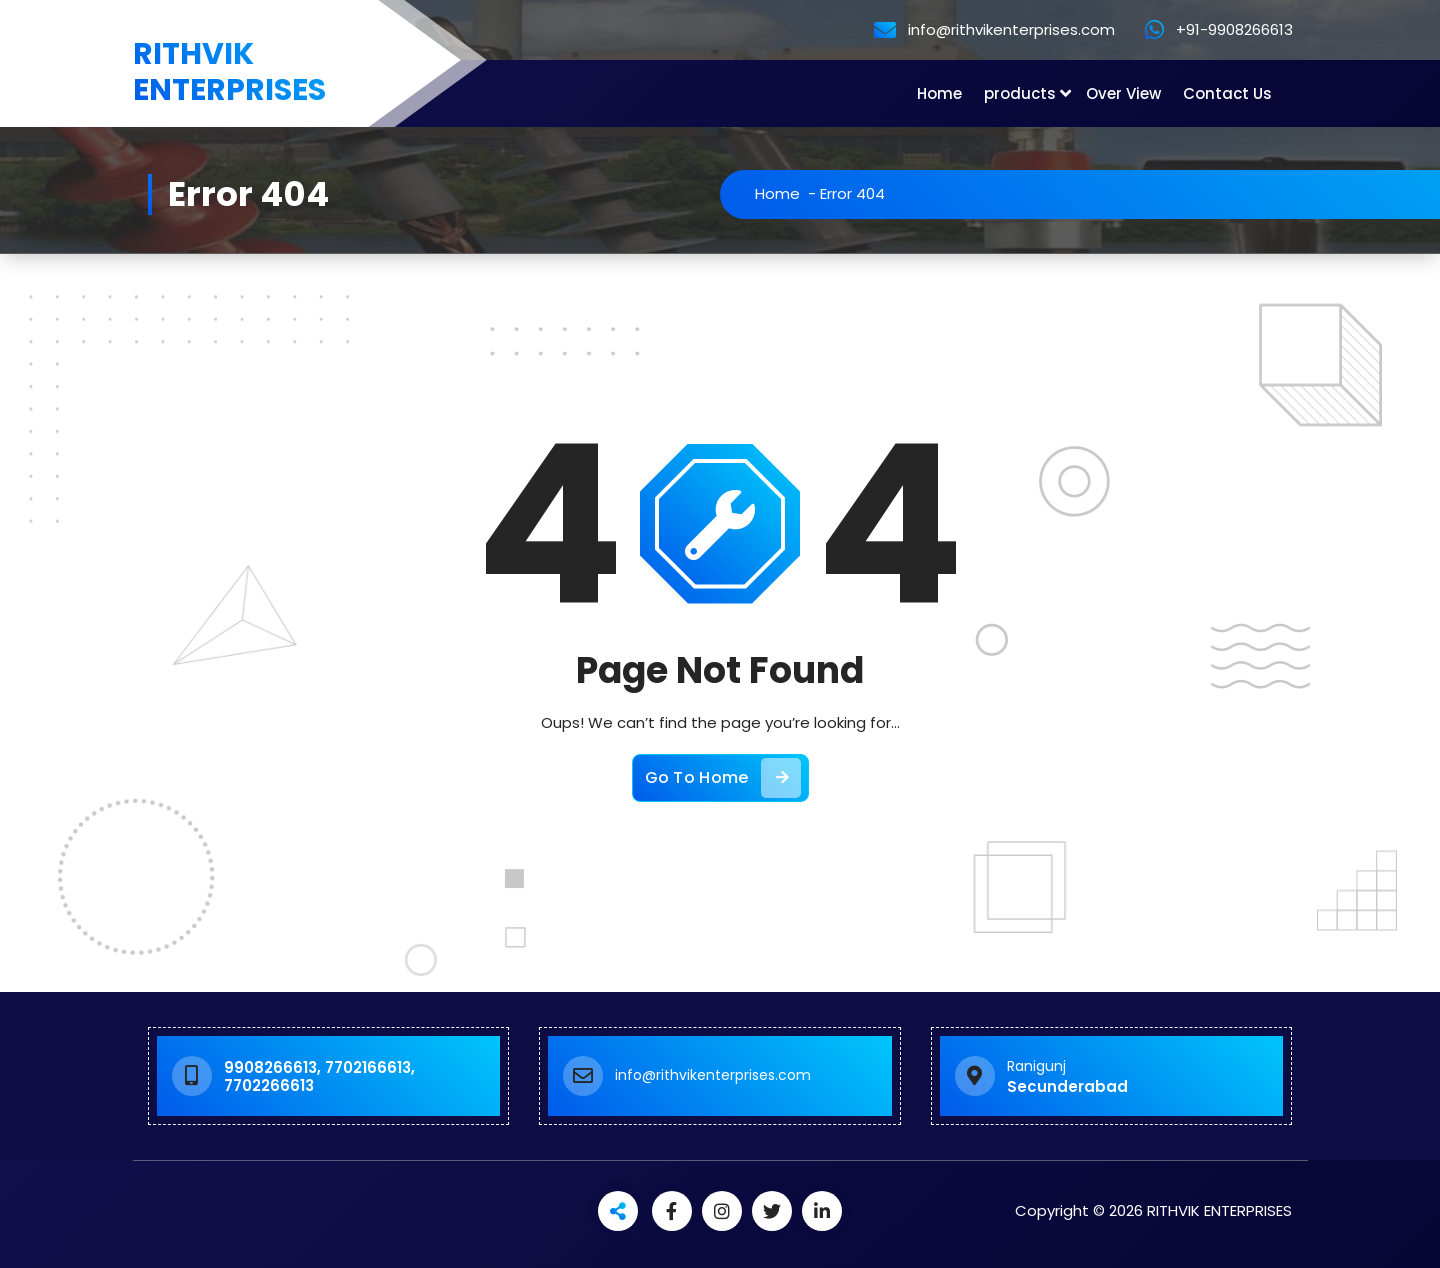 The height and width of the screenshot is (1268, 1440). What do you see at coordinates (939, 93) in the screenshot?
I see `Home` at bounding box center [939, 93].